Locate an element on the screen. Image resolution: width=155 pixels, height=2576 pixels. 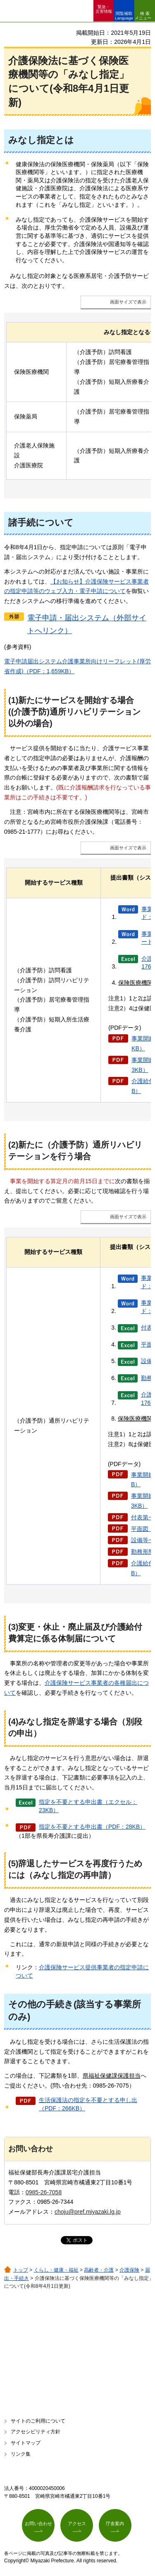
アクセス is located at coordinates (77, 2523).